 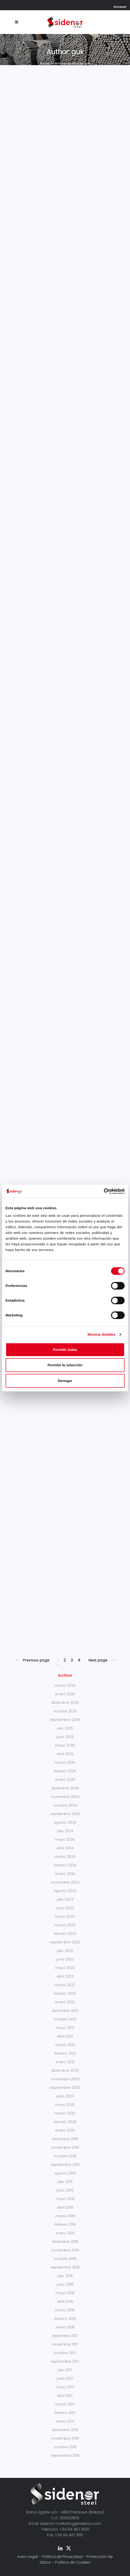 I want to click on octubre 2017, so click(x=65, y=2352).